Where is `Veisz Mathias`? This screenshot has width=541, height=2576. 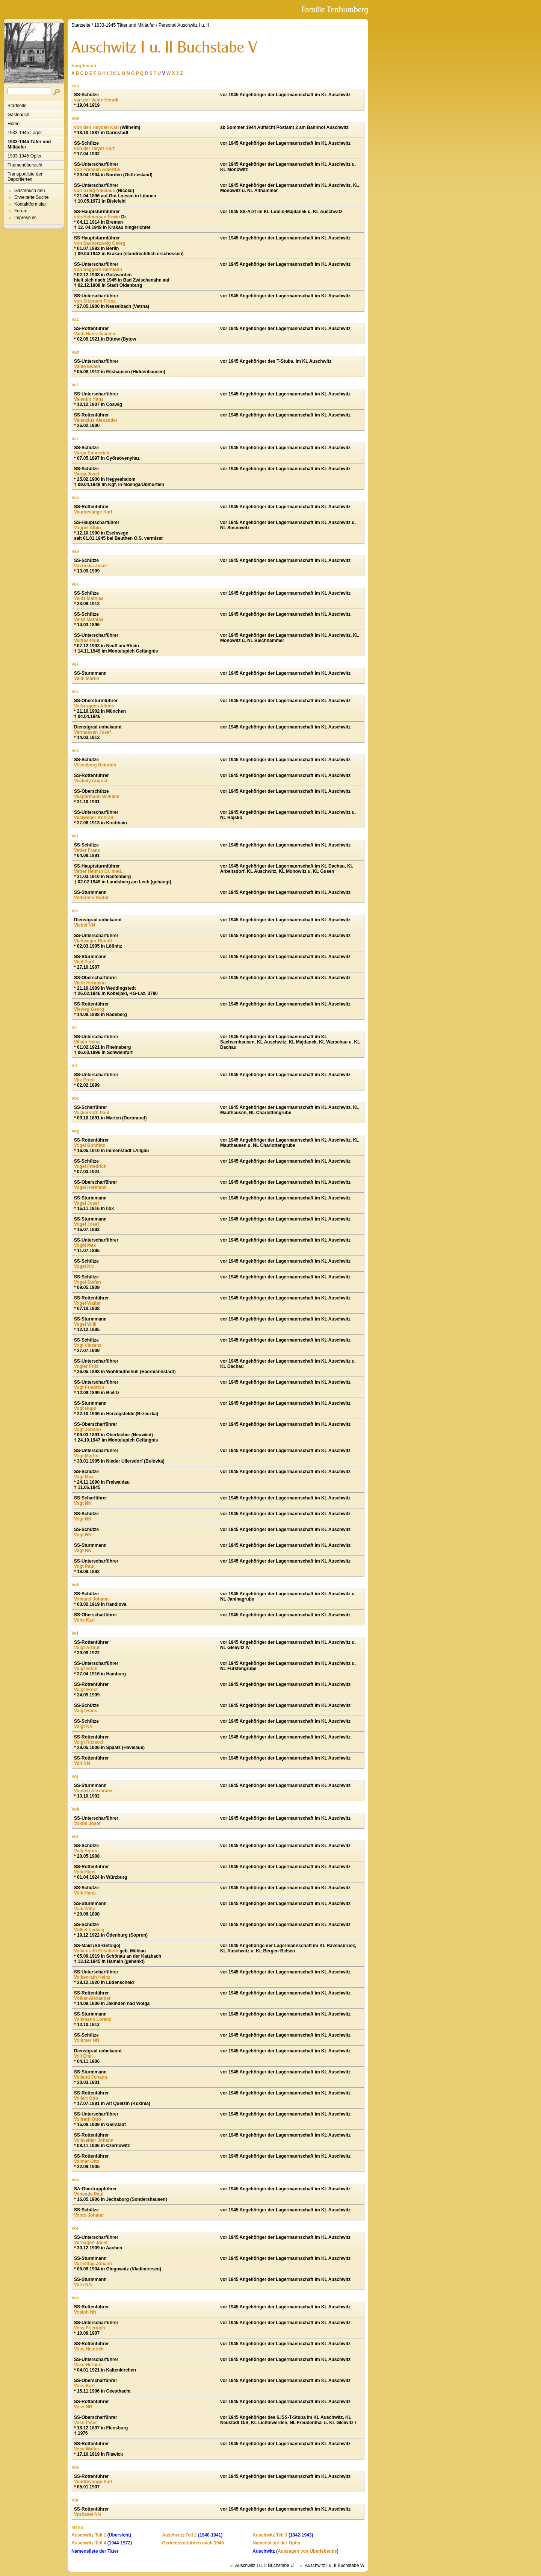
Veisz Mathias is located at coordinates (88, 619).